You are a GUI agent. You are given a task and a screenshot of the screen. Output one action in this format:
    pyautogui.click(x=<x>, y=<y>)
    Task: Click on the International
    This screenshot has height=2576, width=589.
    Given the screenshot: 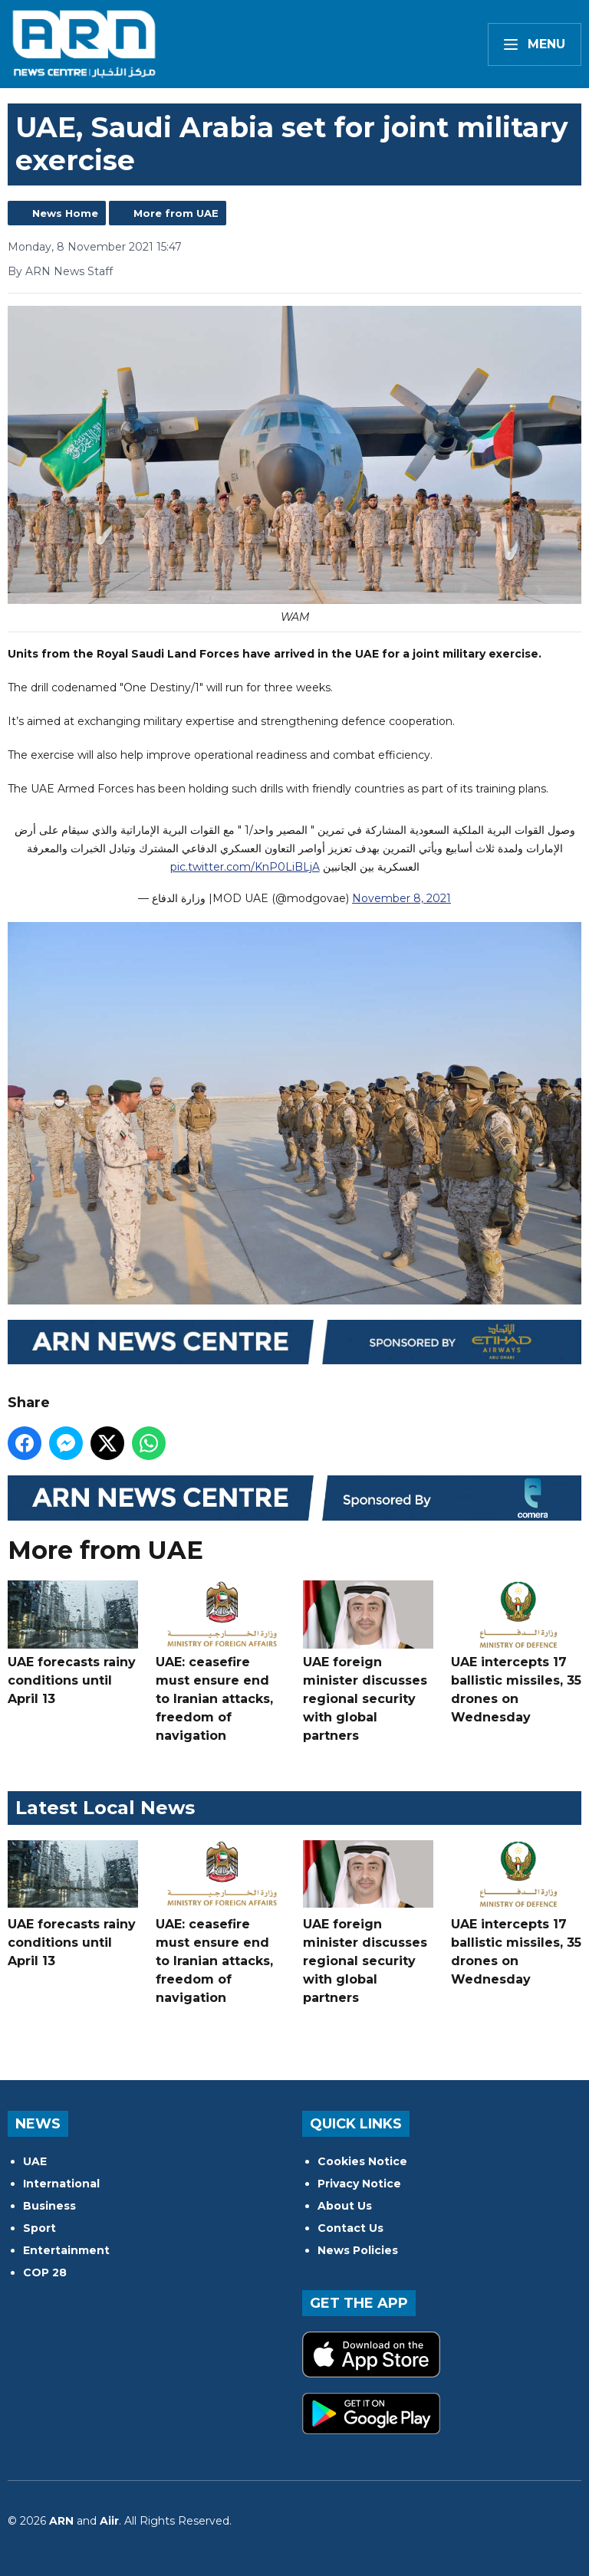 What is the action you would take?
    pyautogui.click(x=61, y=2183)
    